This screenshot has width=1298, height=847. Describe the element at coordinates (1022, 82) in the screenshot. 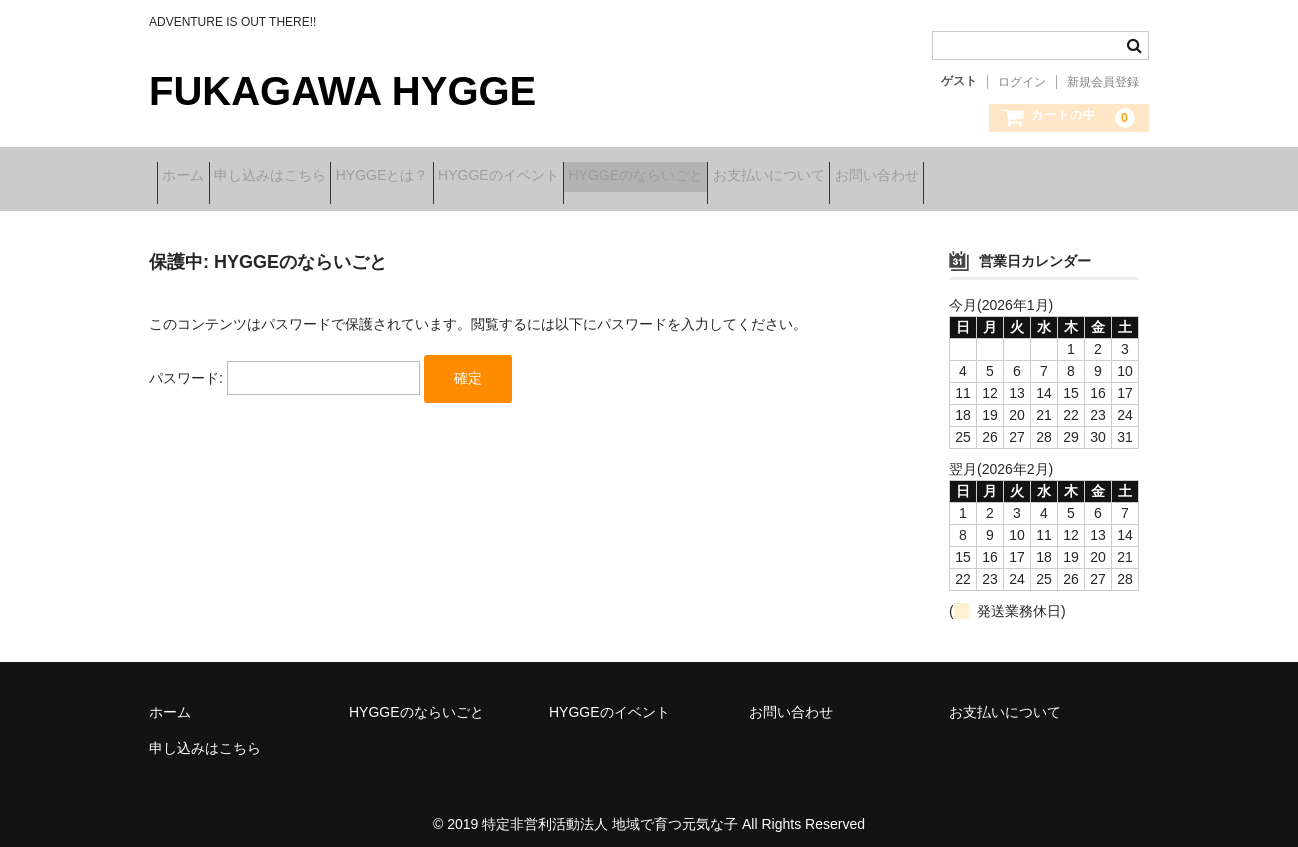

I see `ログイン` at that location.